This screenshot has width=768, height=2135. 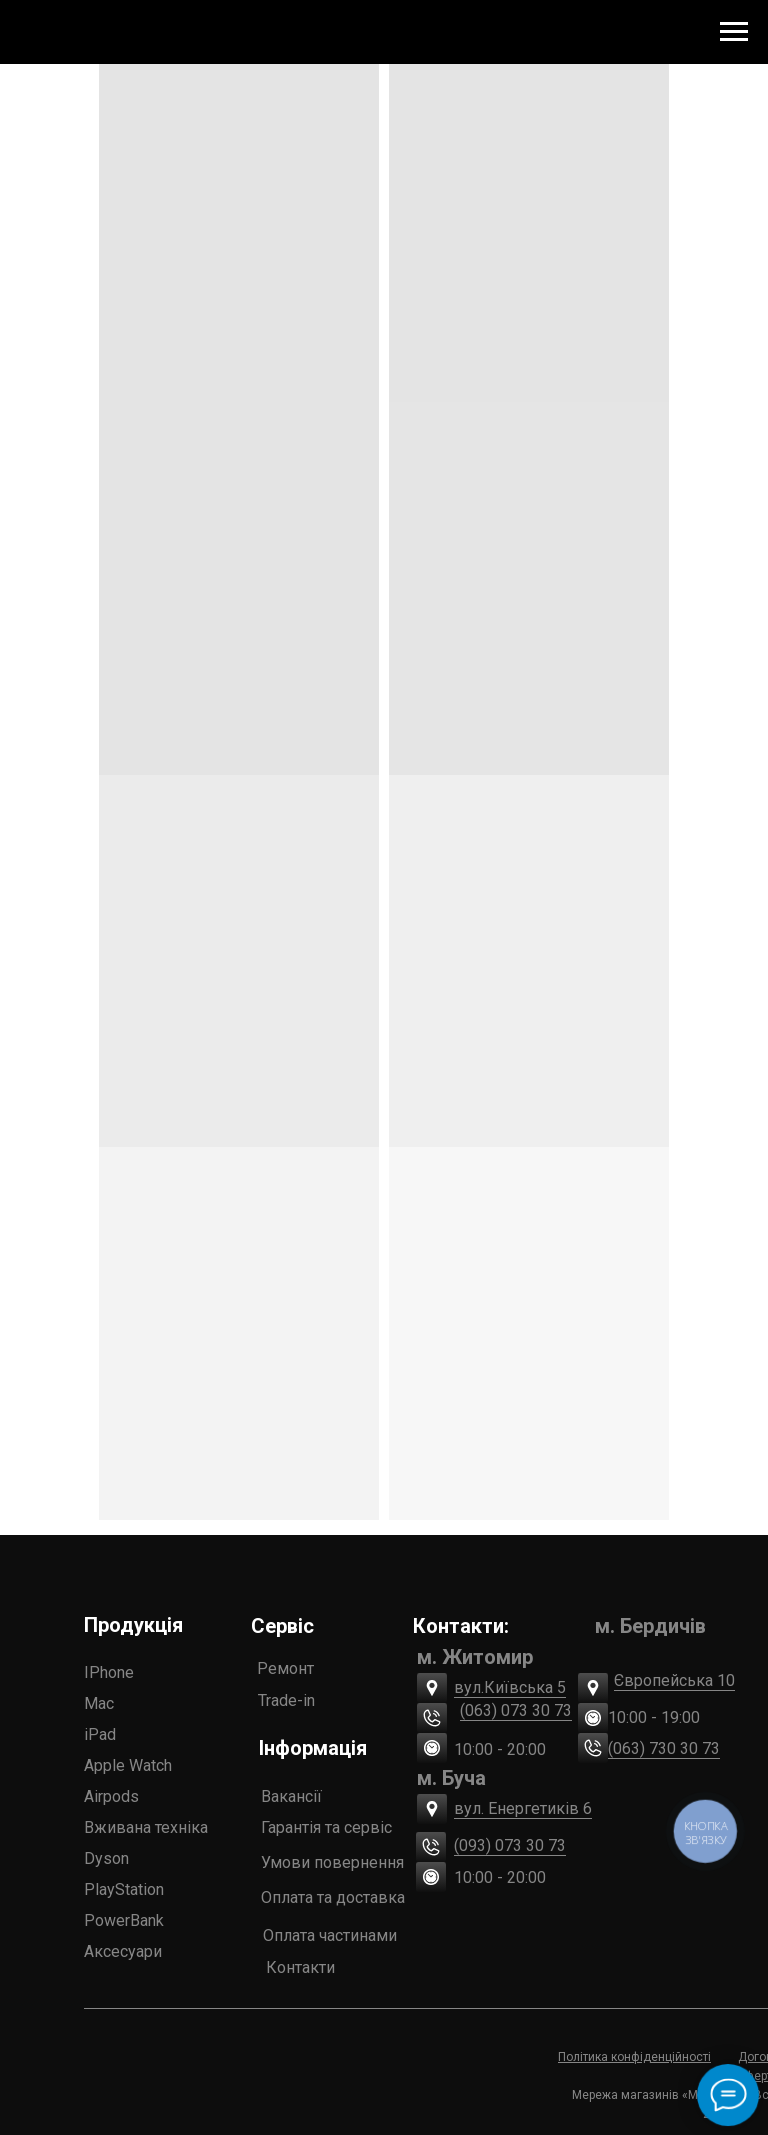 What do you see at coordinates (106, 1858) in the screenshot?
I see `Dyson` at bounding box center [106, 1858].